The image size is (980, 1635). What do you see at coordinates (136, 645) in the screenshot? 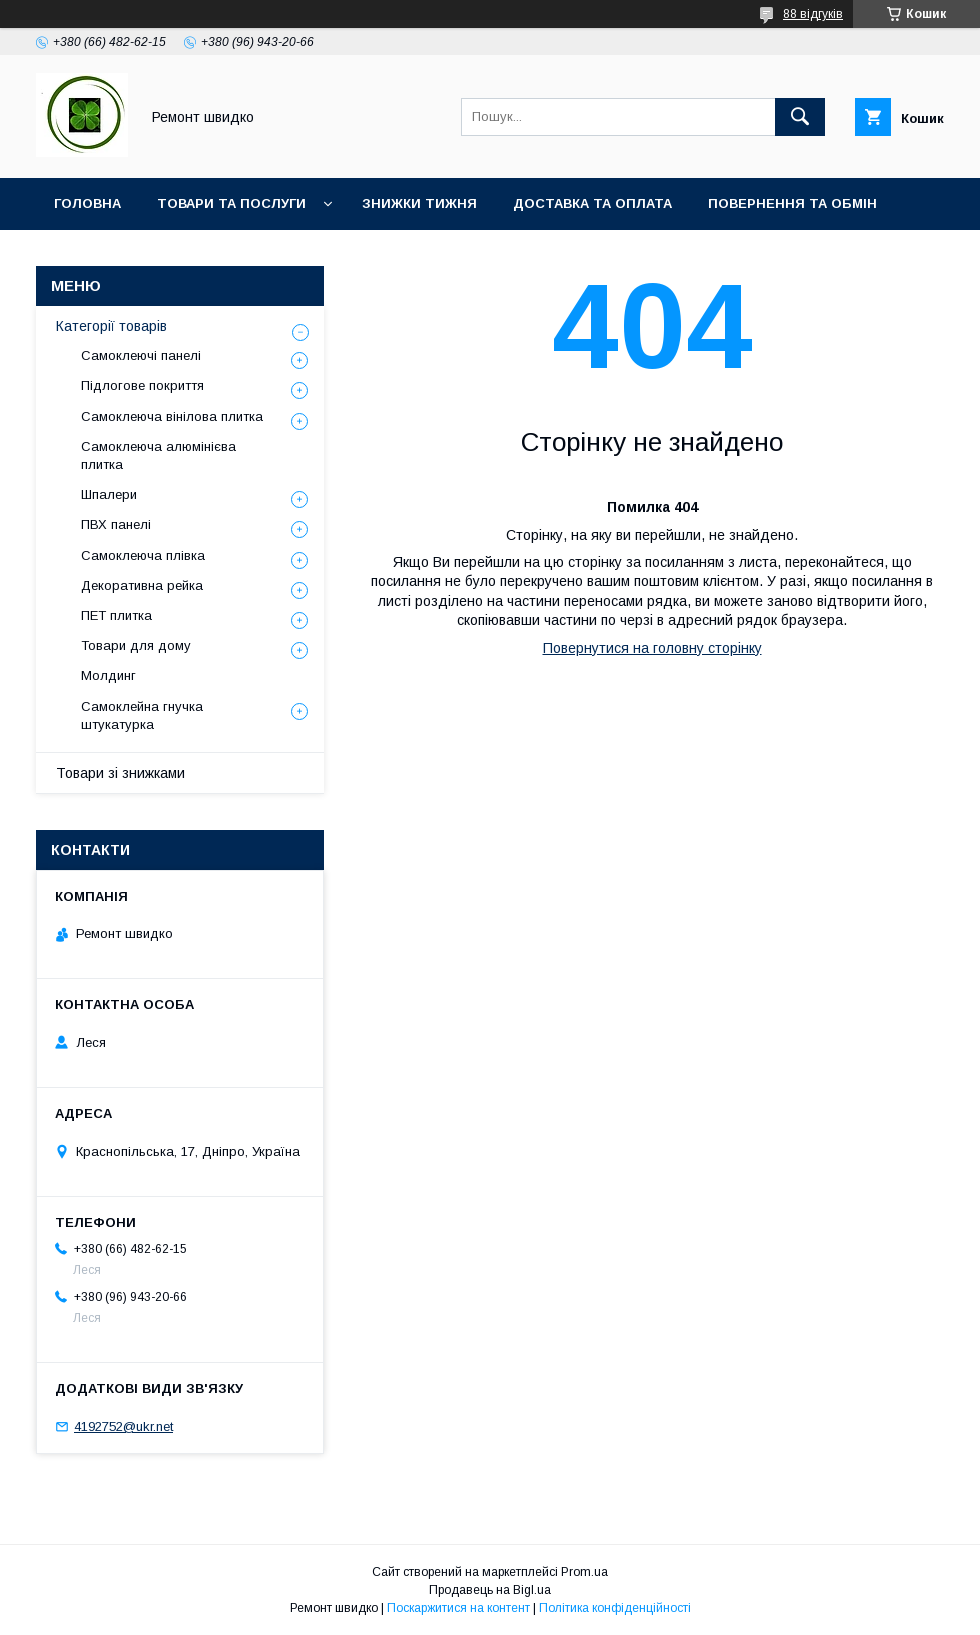
I see `Товари для дому` at bounding box center [136, 645].